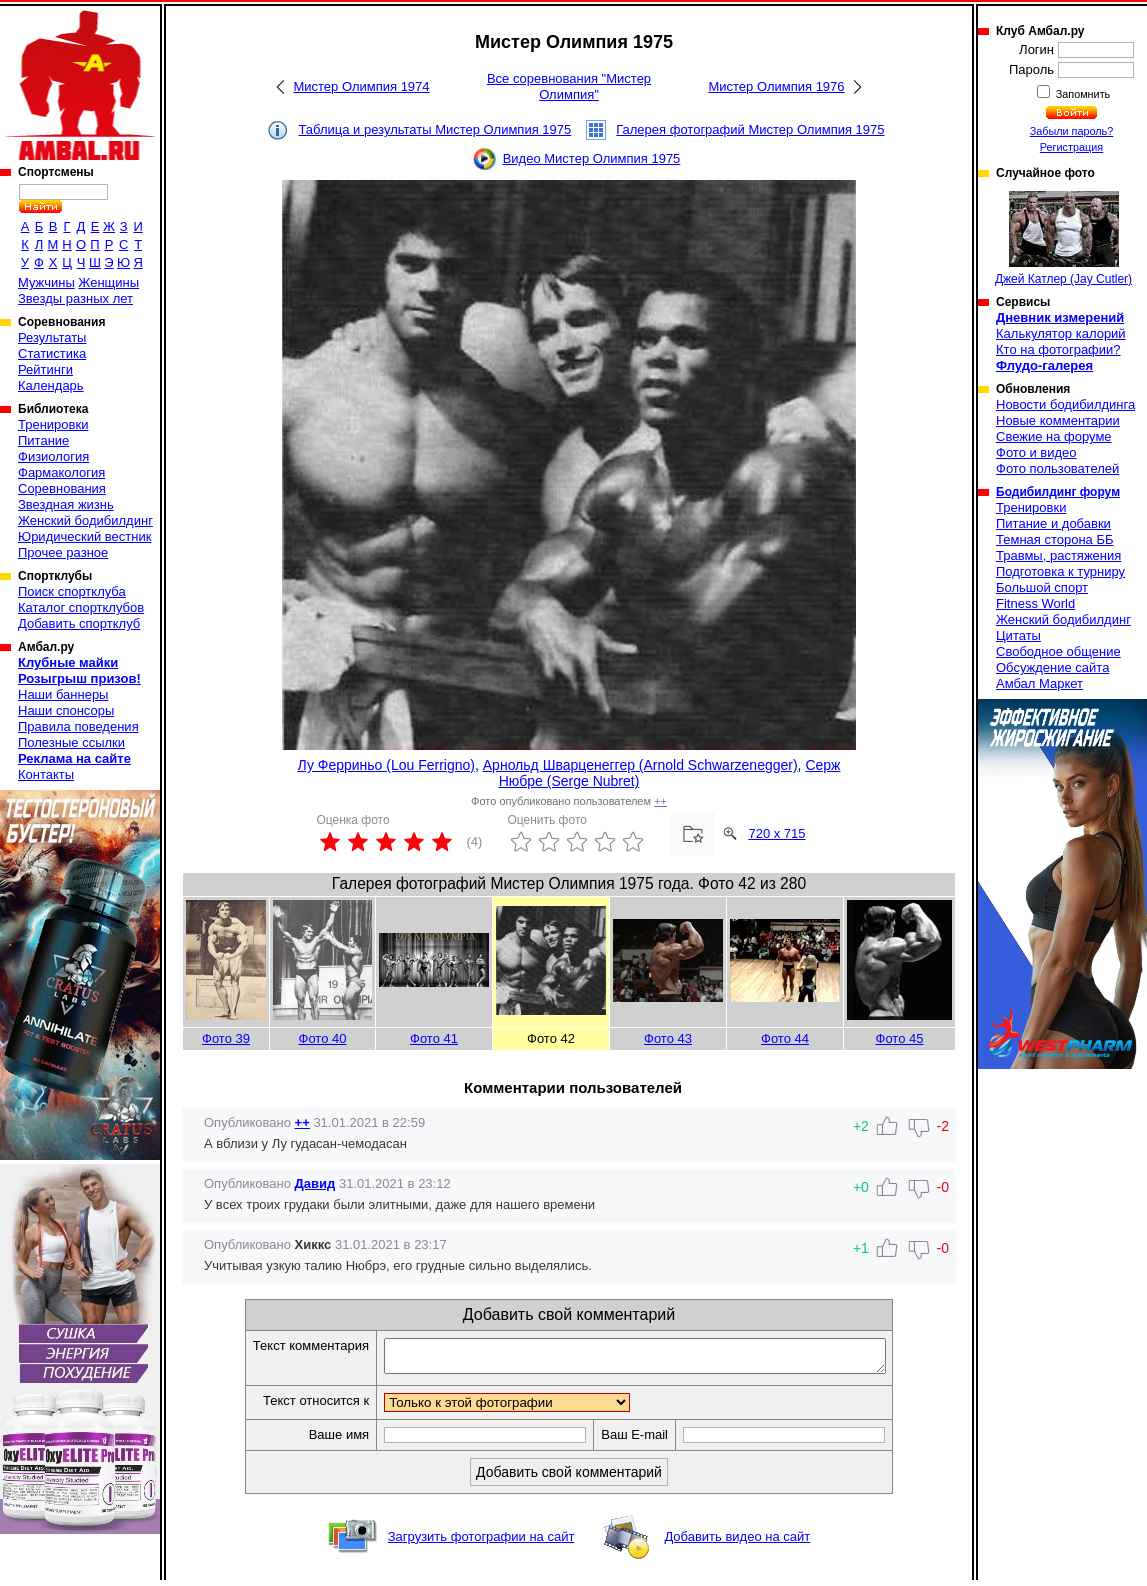 The height and width of the screenshot is (1586, 1147). What do you see at coordinates (75, 298) in the screenshot?
I see `Звезды разных лет` at bounding box center [75, 298].